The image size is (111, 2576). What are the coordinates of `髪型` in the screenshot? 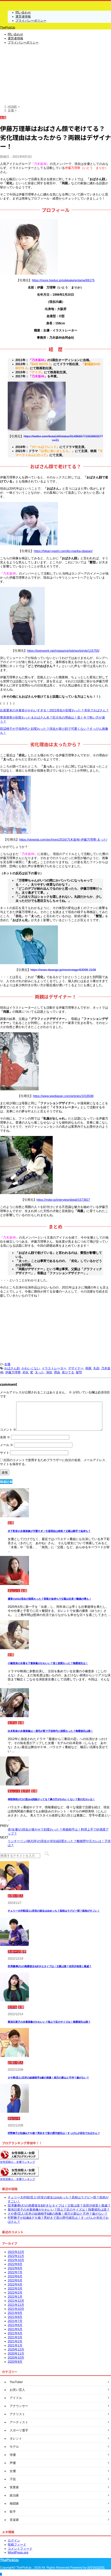 It's located at (79, 1372).